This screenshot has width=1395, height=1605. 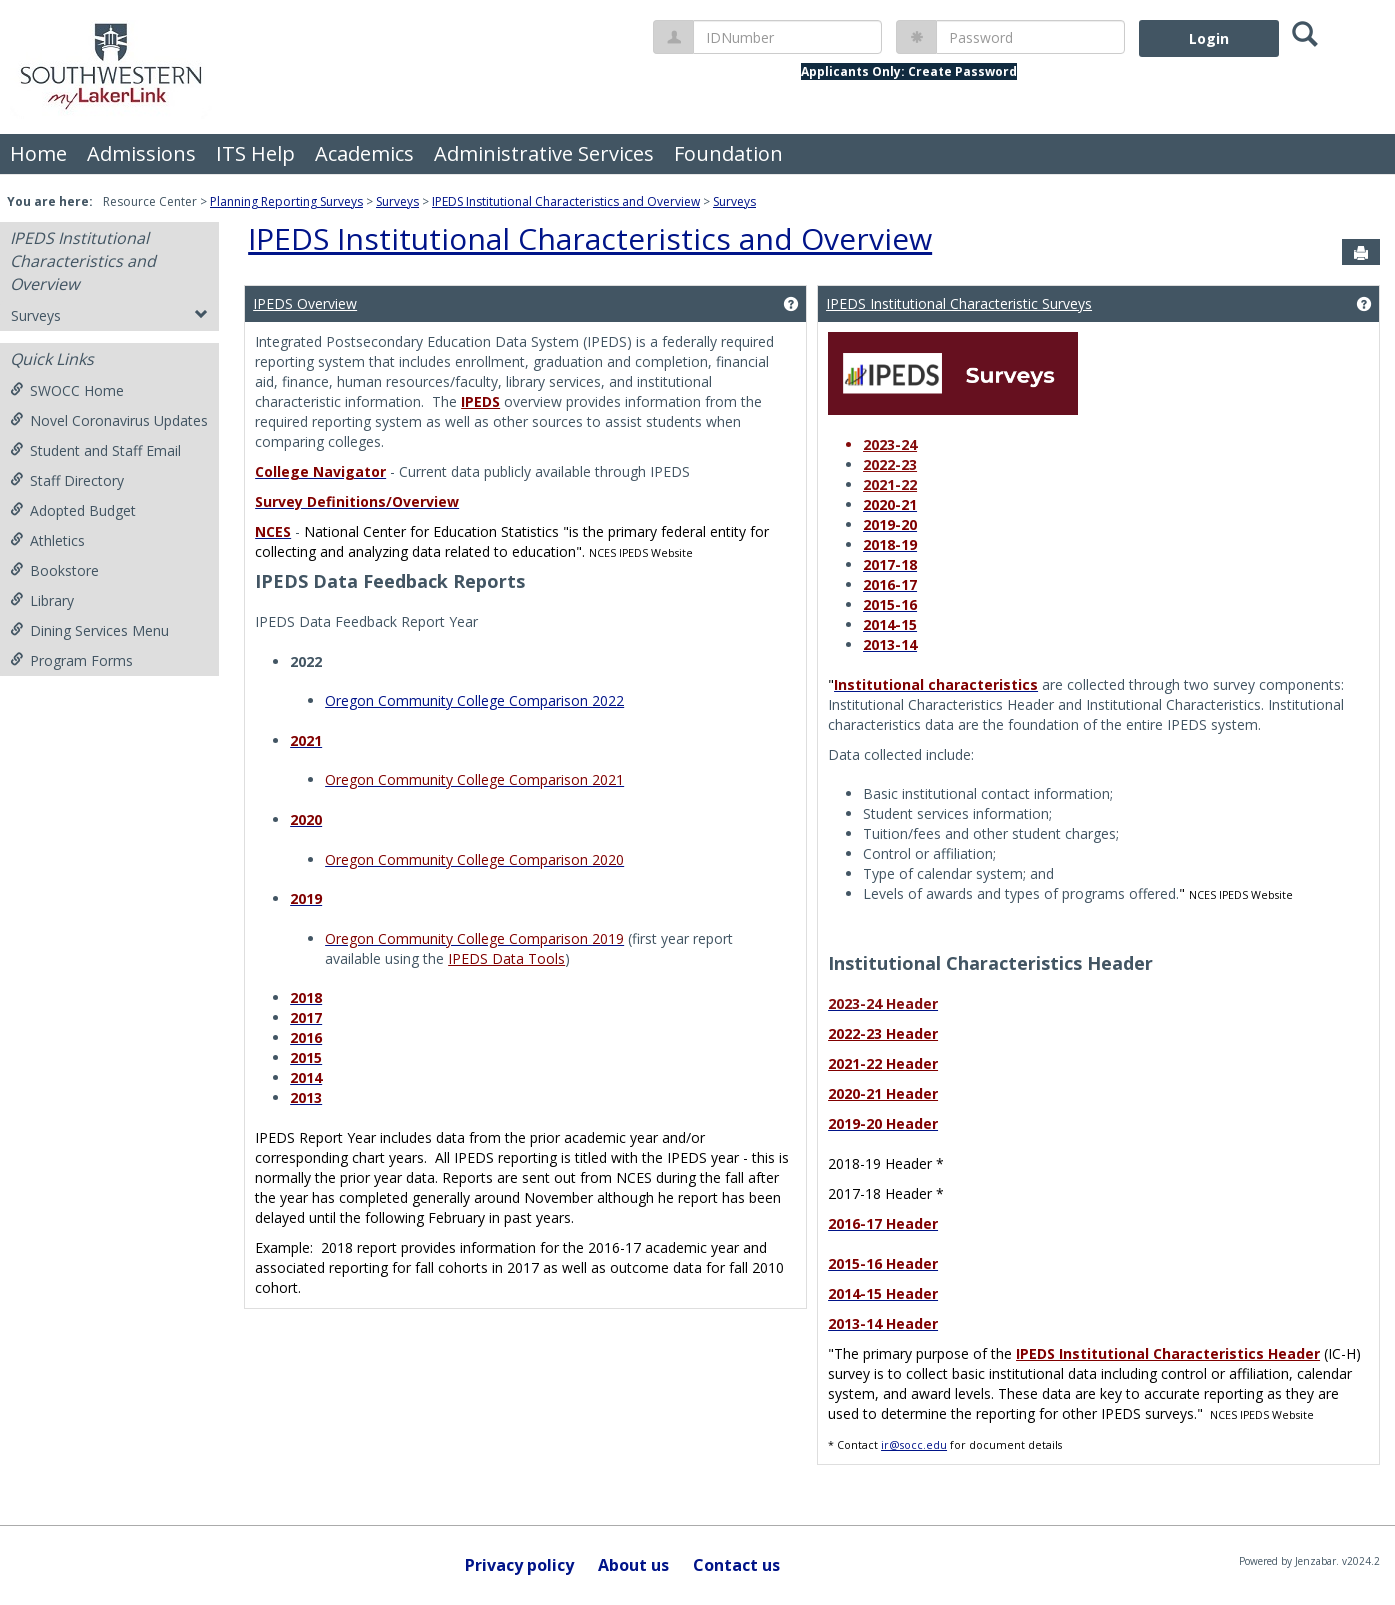 What do you see at coordinates (890, 464) in the screenshot?
I see `2022-23` at bounding box center [890, 464].